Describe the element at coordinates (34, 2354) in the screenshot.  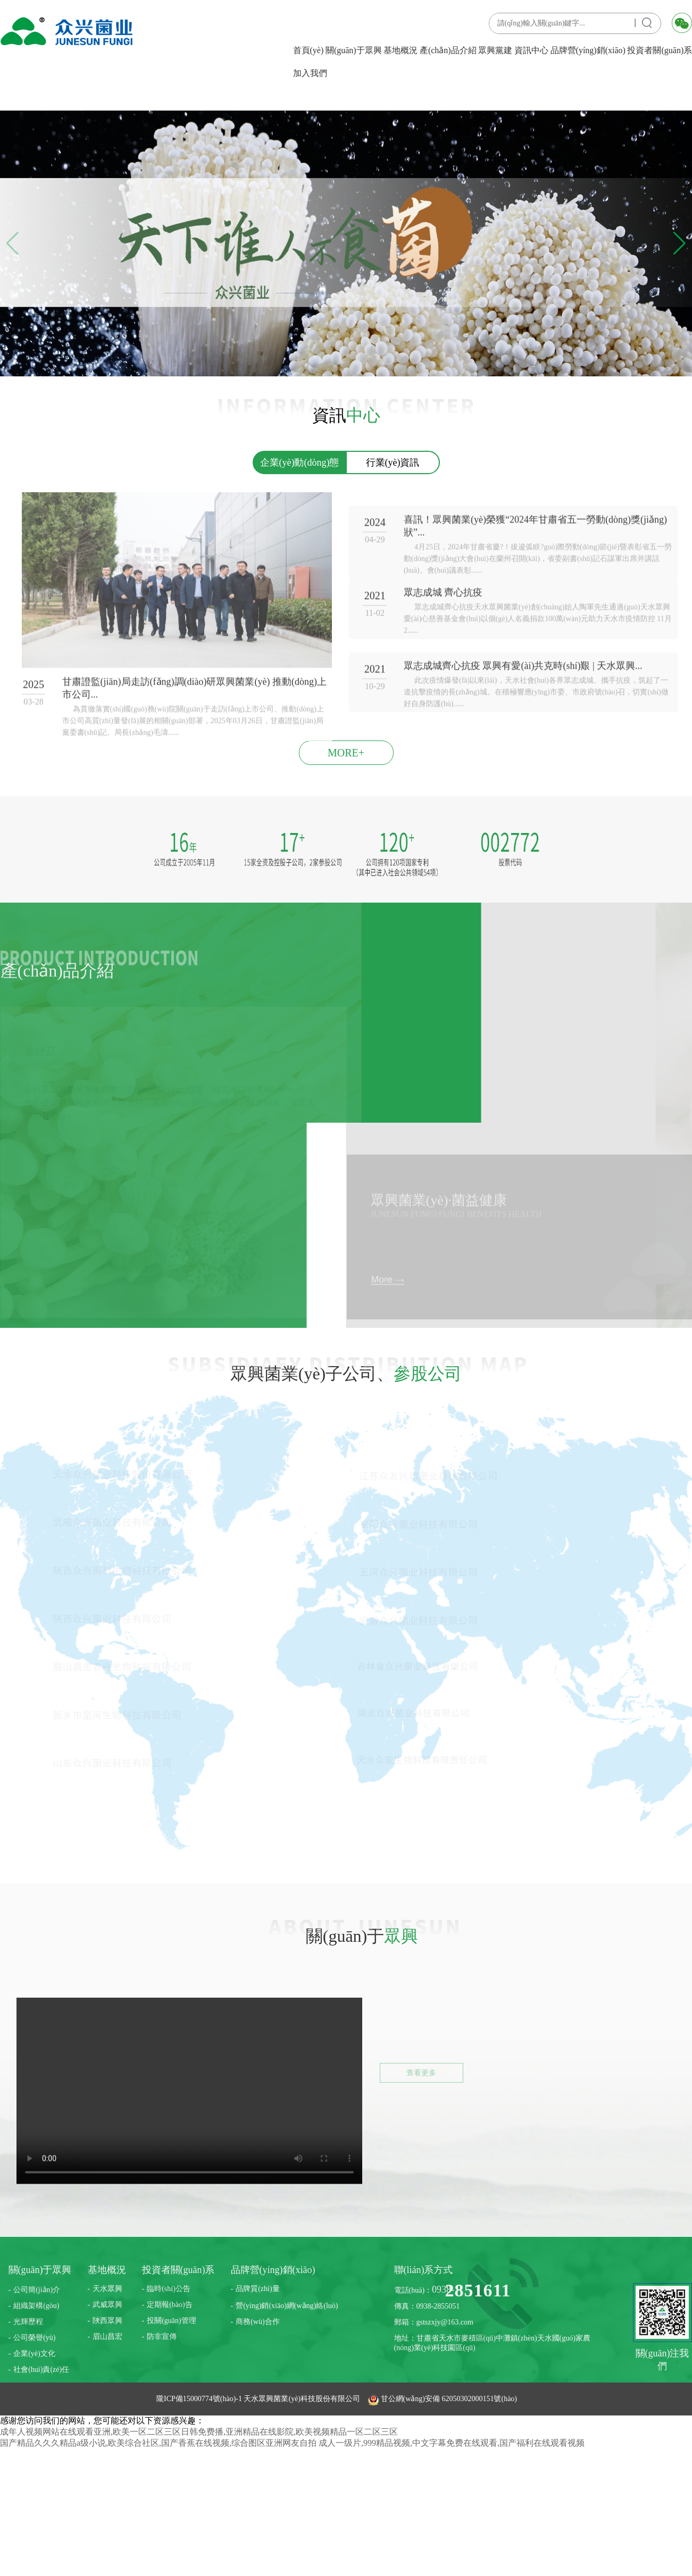
I see `企業(yè)文化` at that location.